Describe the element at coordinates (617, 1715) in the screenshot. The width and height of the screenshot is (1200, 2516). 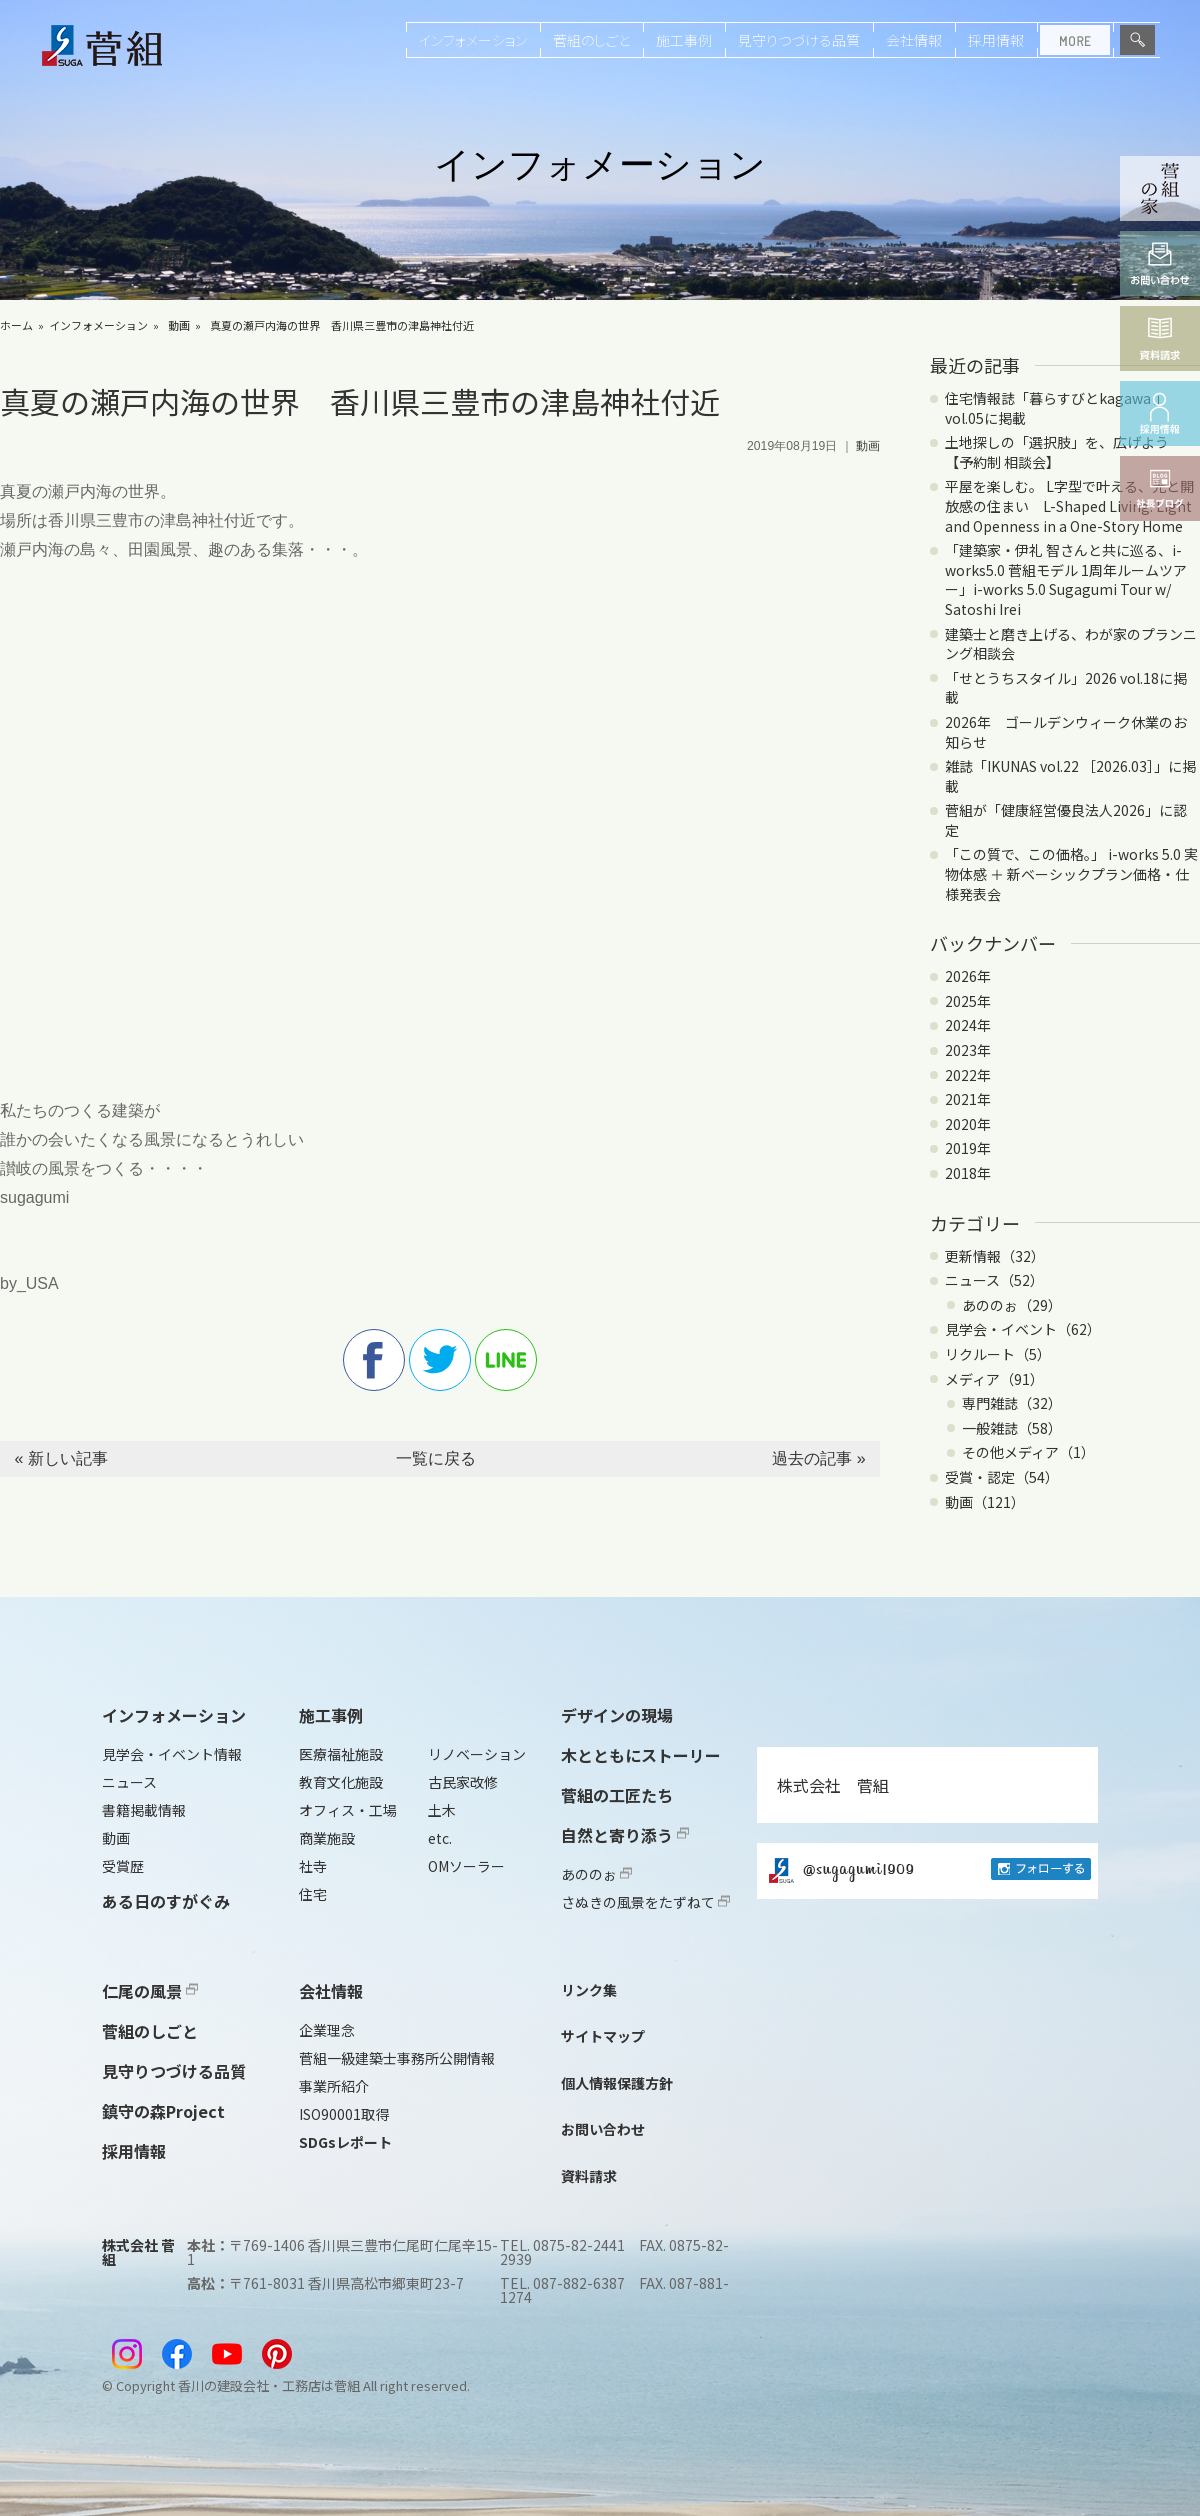
I see `デザインの現場` at that location.